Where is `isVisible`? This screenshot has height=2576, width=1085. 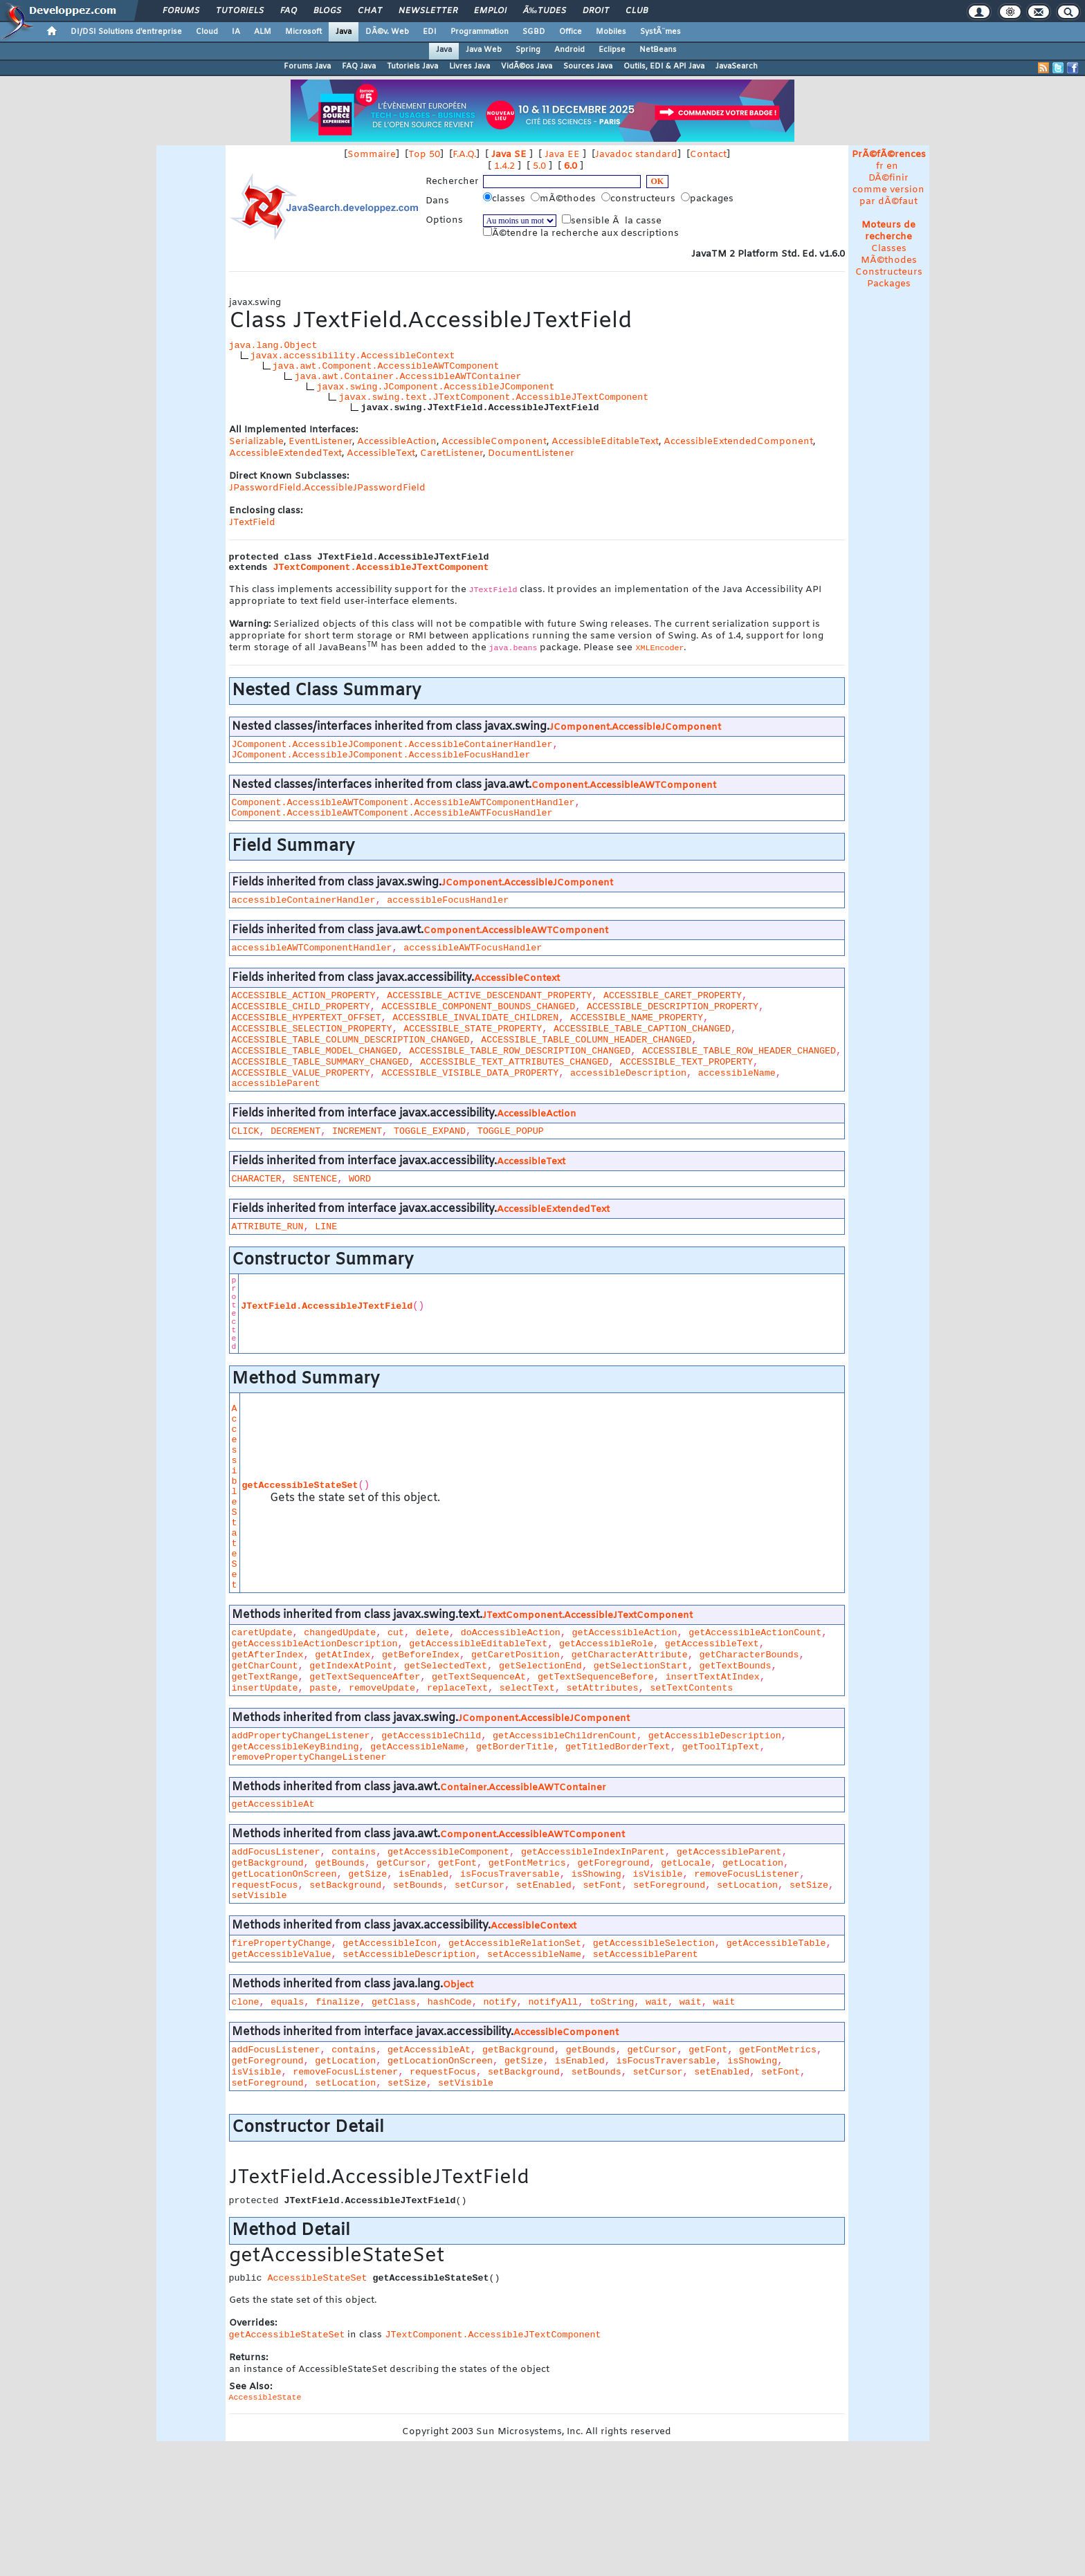 isVisible is located at coordinates (657, 1874).